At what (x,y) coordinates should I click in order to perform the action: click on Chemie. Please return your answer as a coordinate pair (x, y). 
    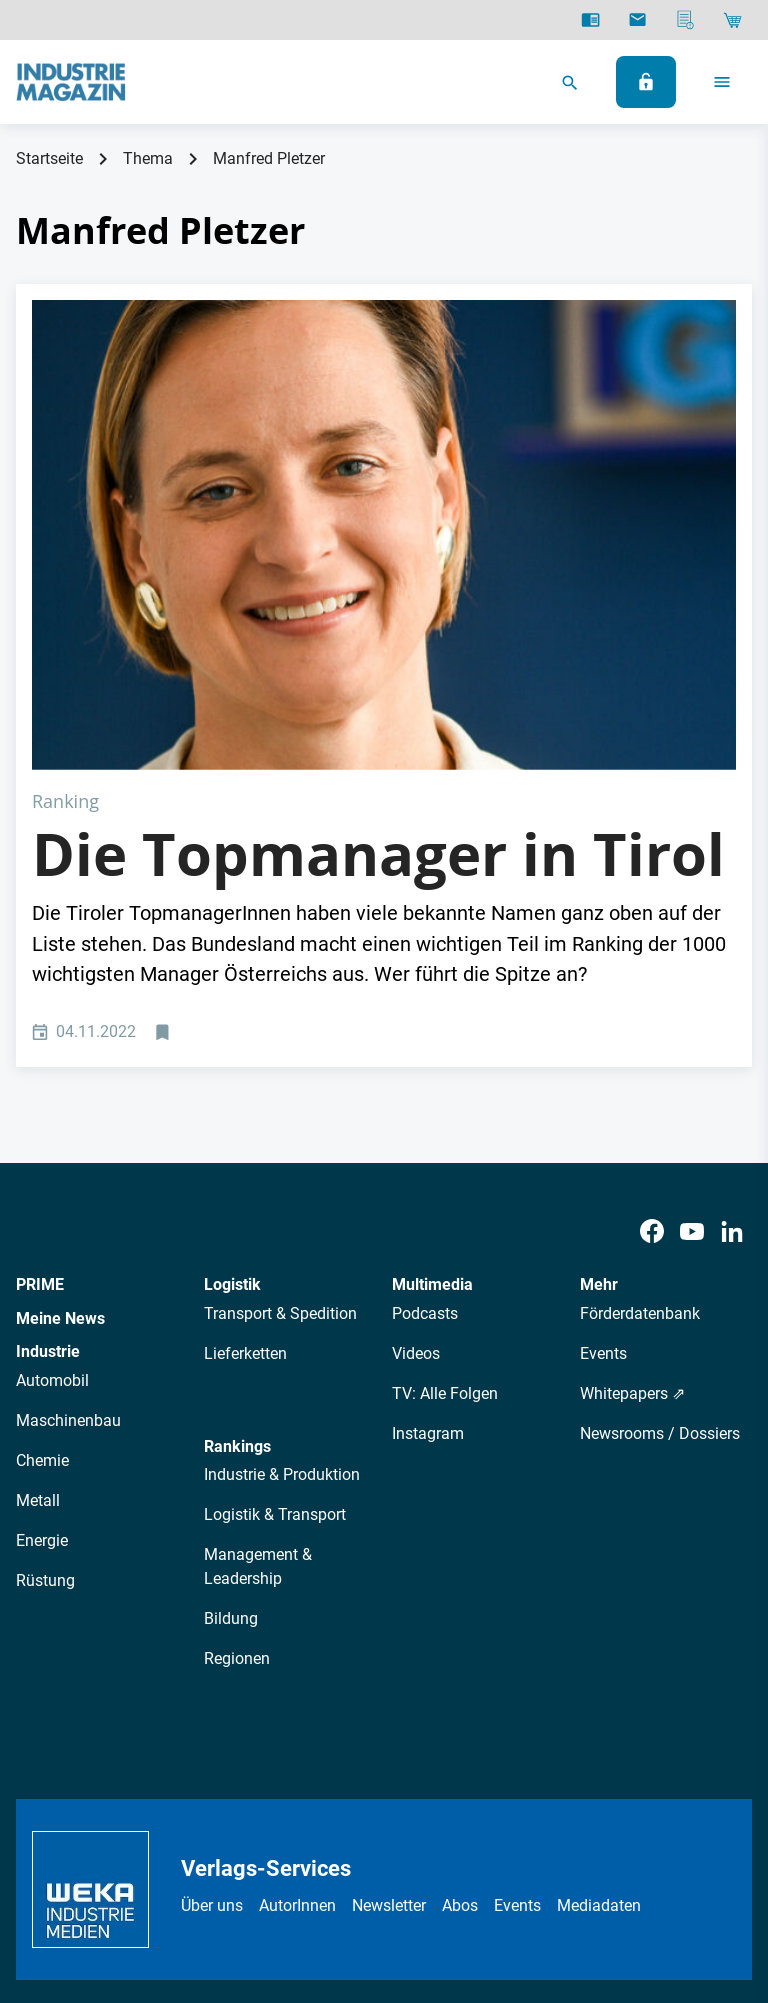
    Looking at the image, I should click on (42, 1226).